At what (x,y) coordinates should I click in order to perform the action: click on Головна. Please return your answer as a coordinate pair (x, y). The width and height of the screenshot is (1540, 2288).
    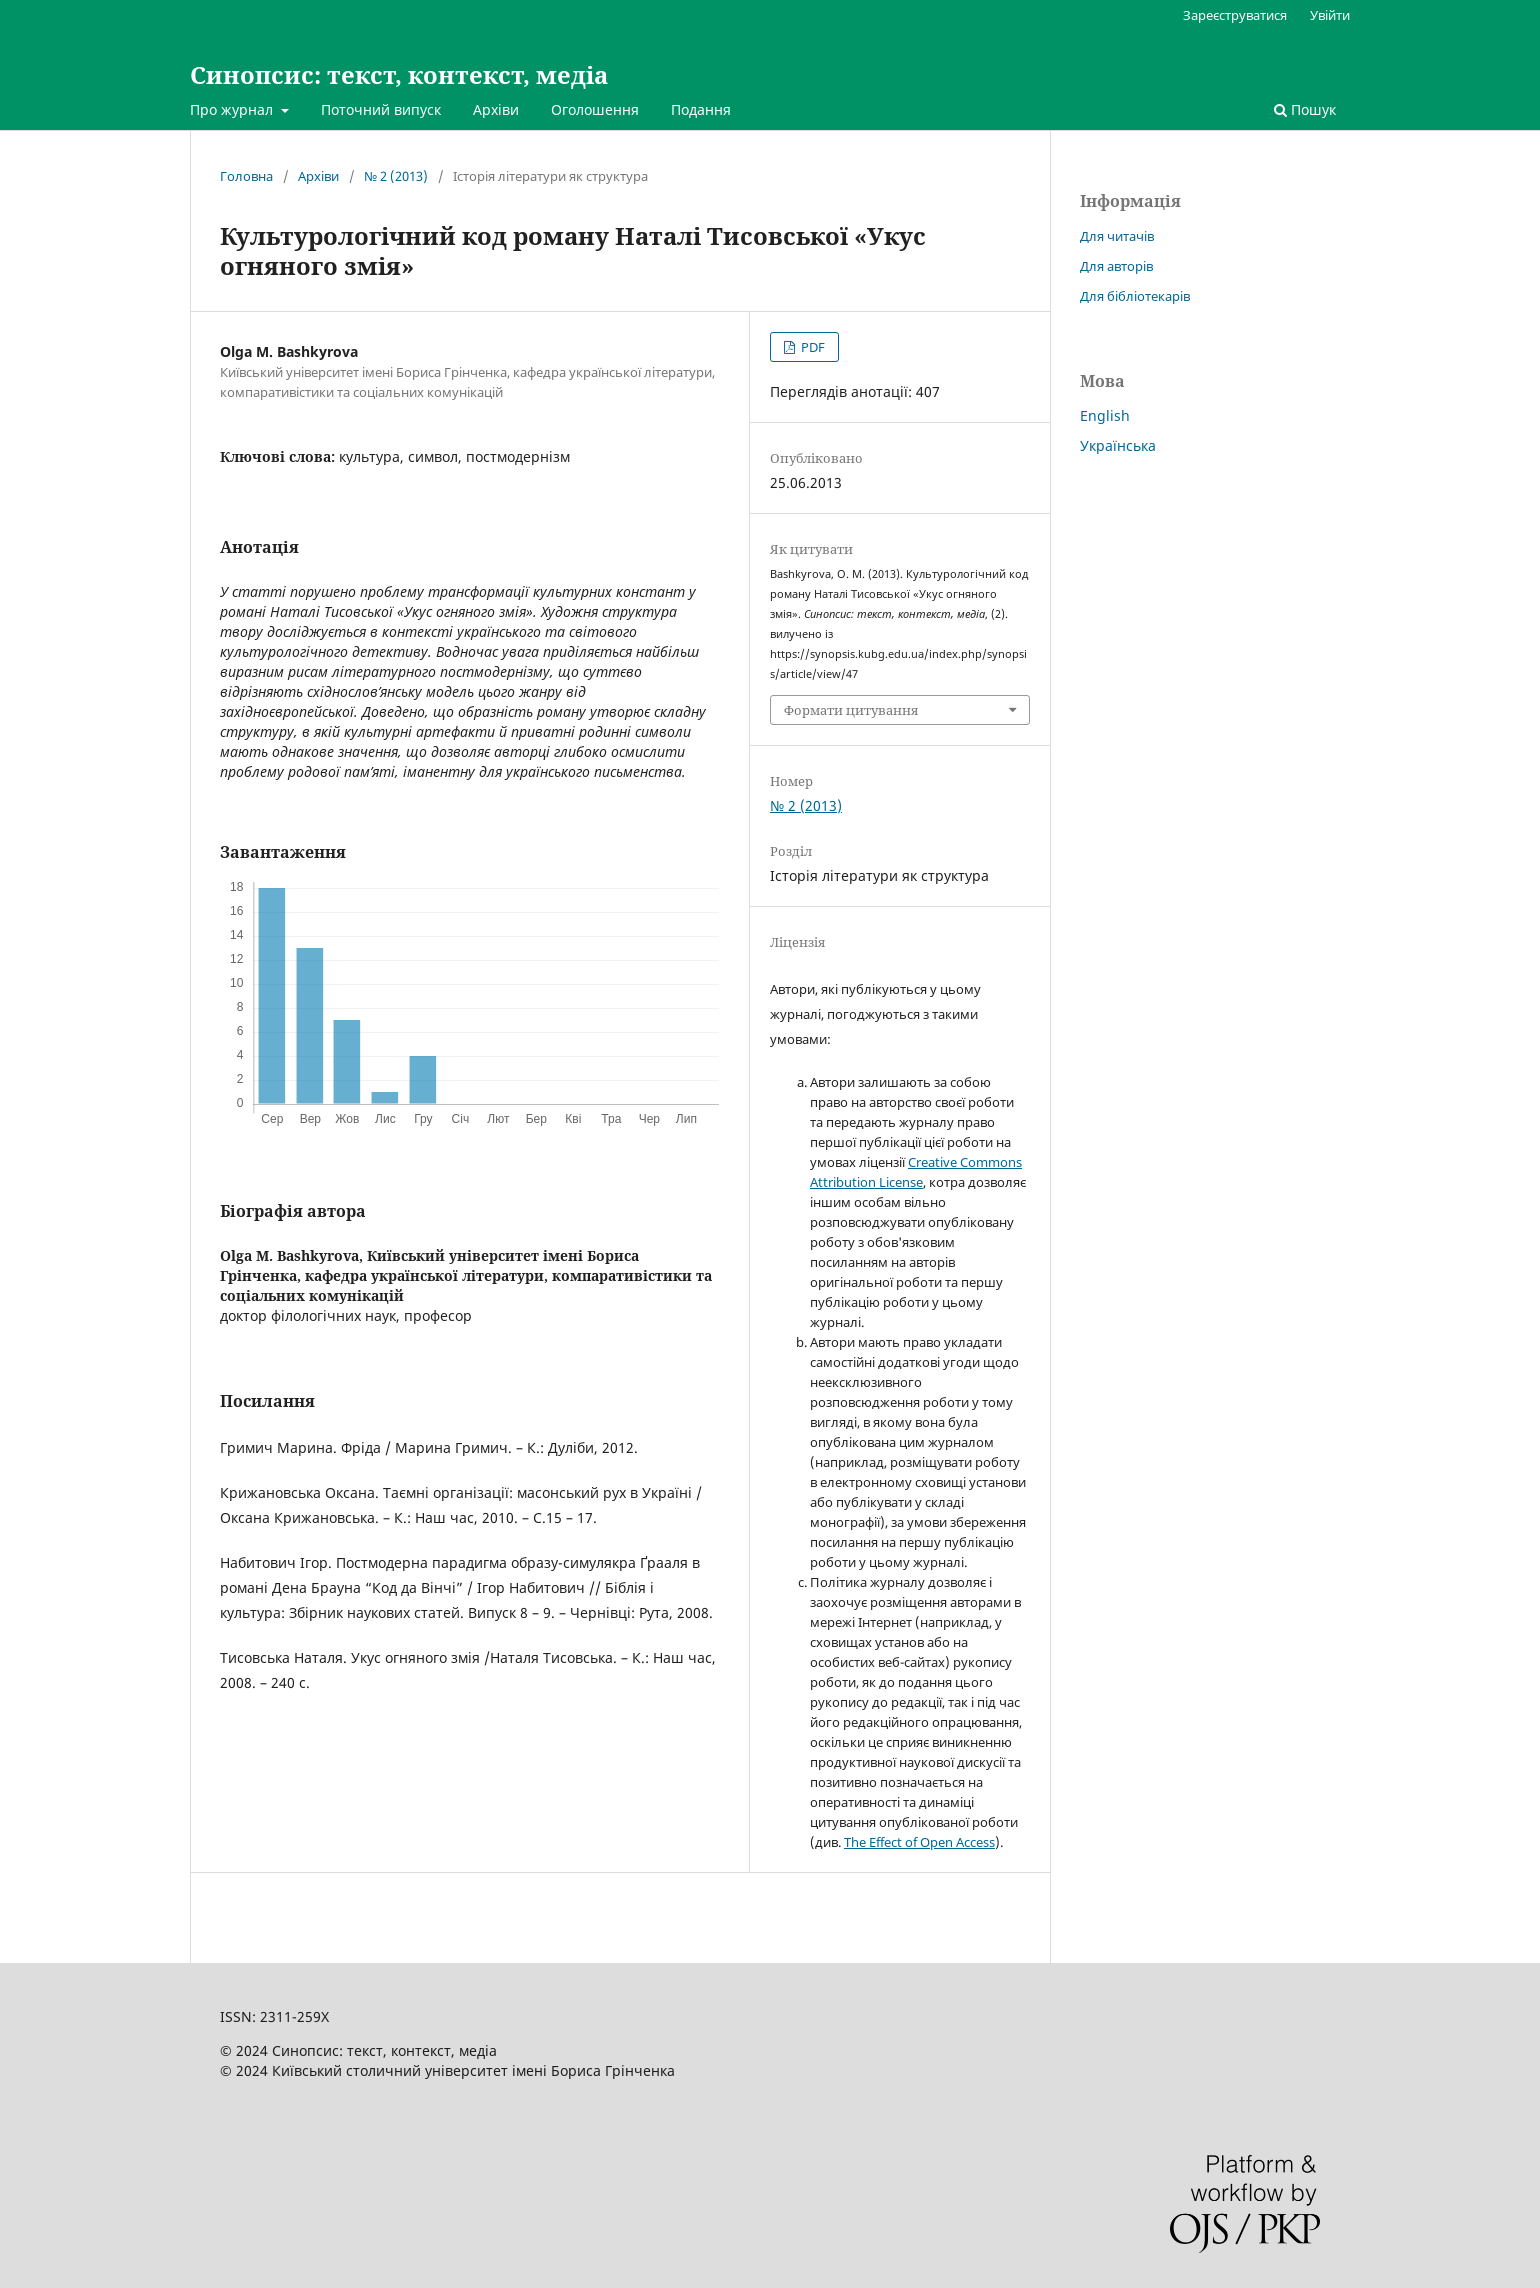
    Looking at the image, I should click on (246, 176).